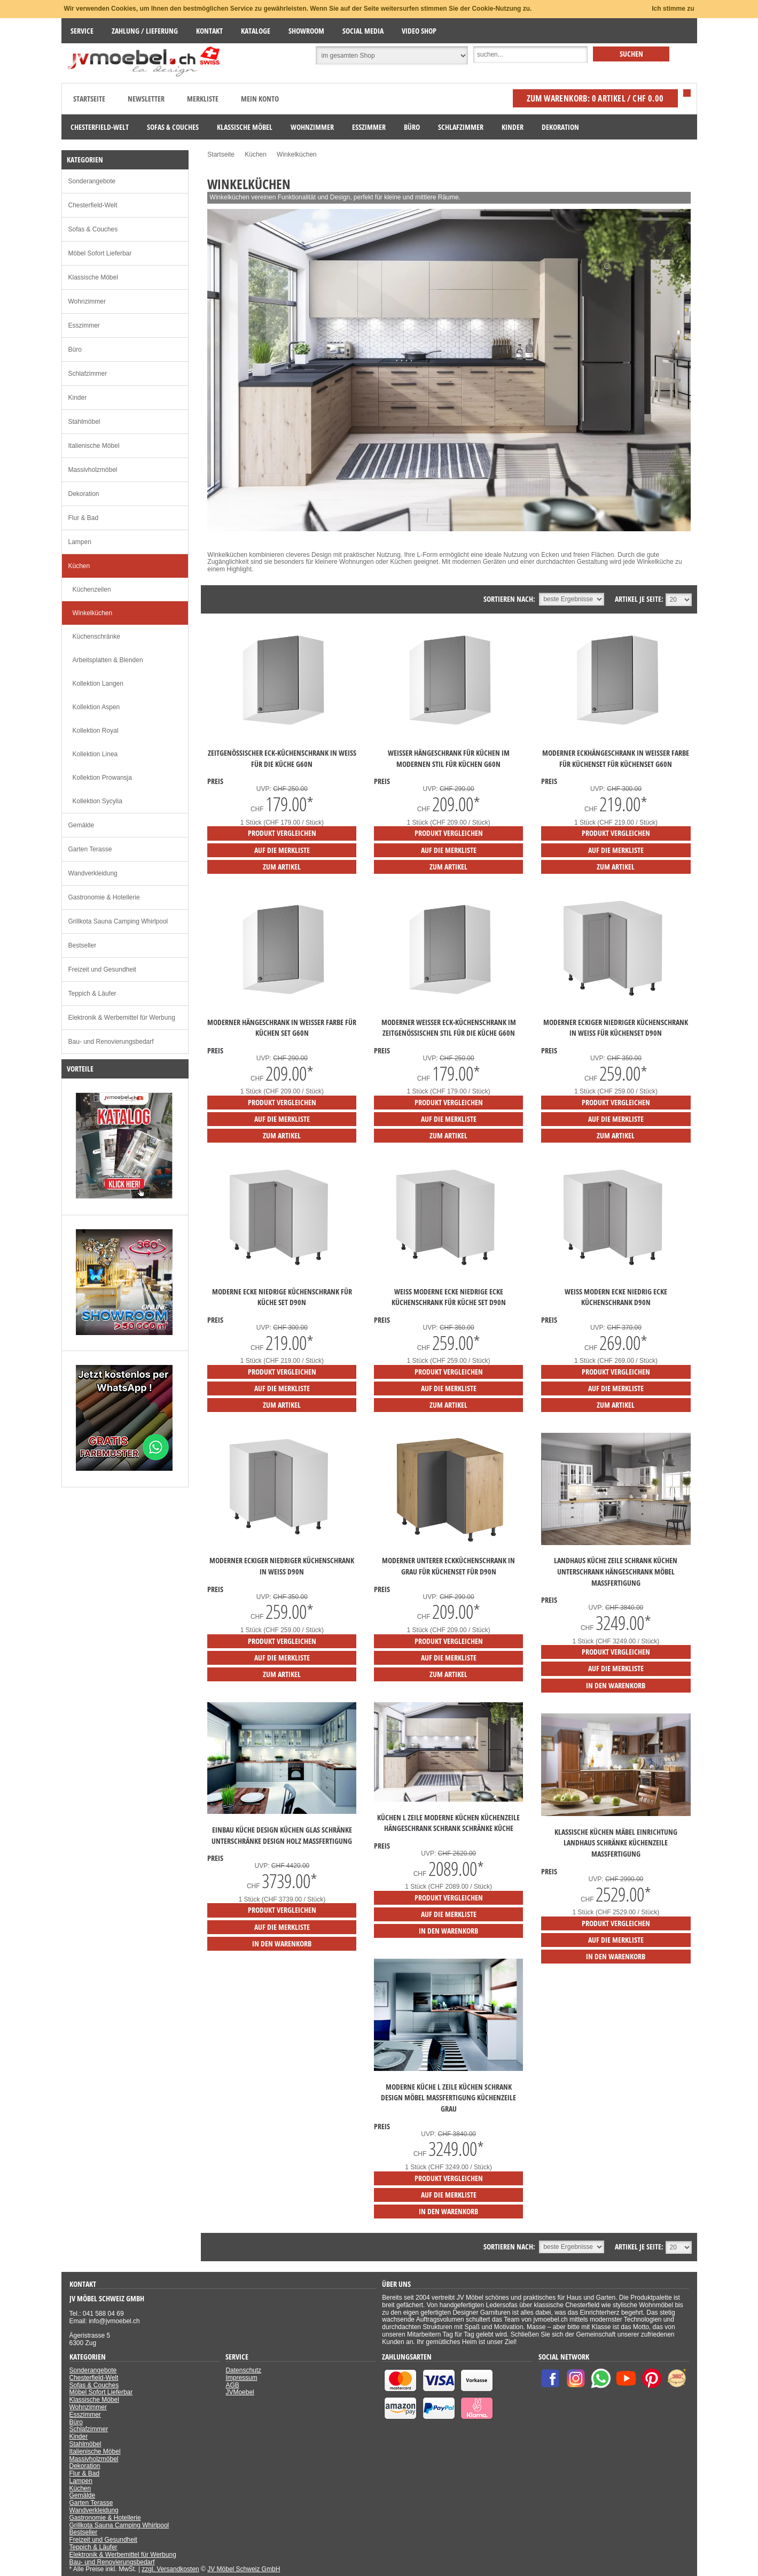  Describe the element at coordinates (92, 589) in the screenshot. I see `Küchenzeilen` at that location.